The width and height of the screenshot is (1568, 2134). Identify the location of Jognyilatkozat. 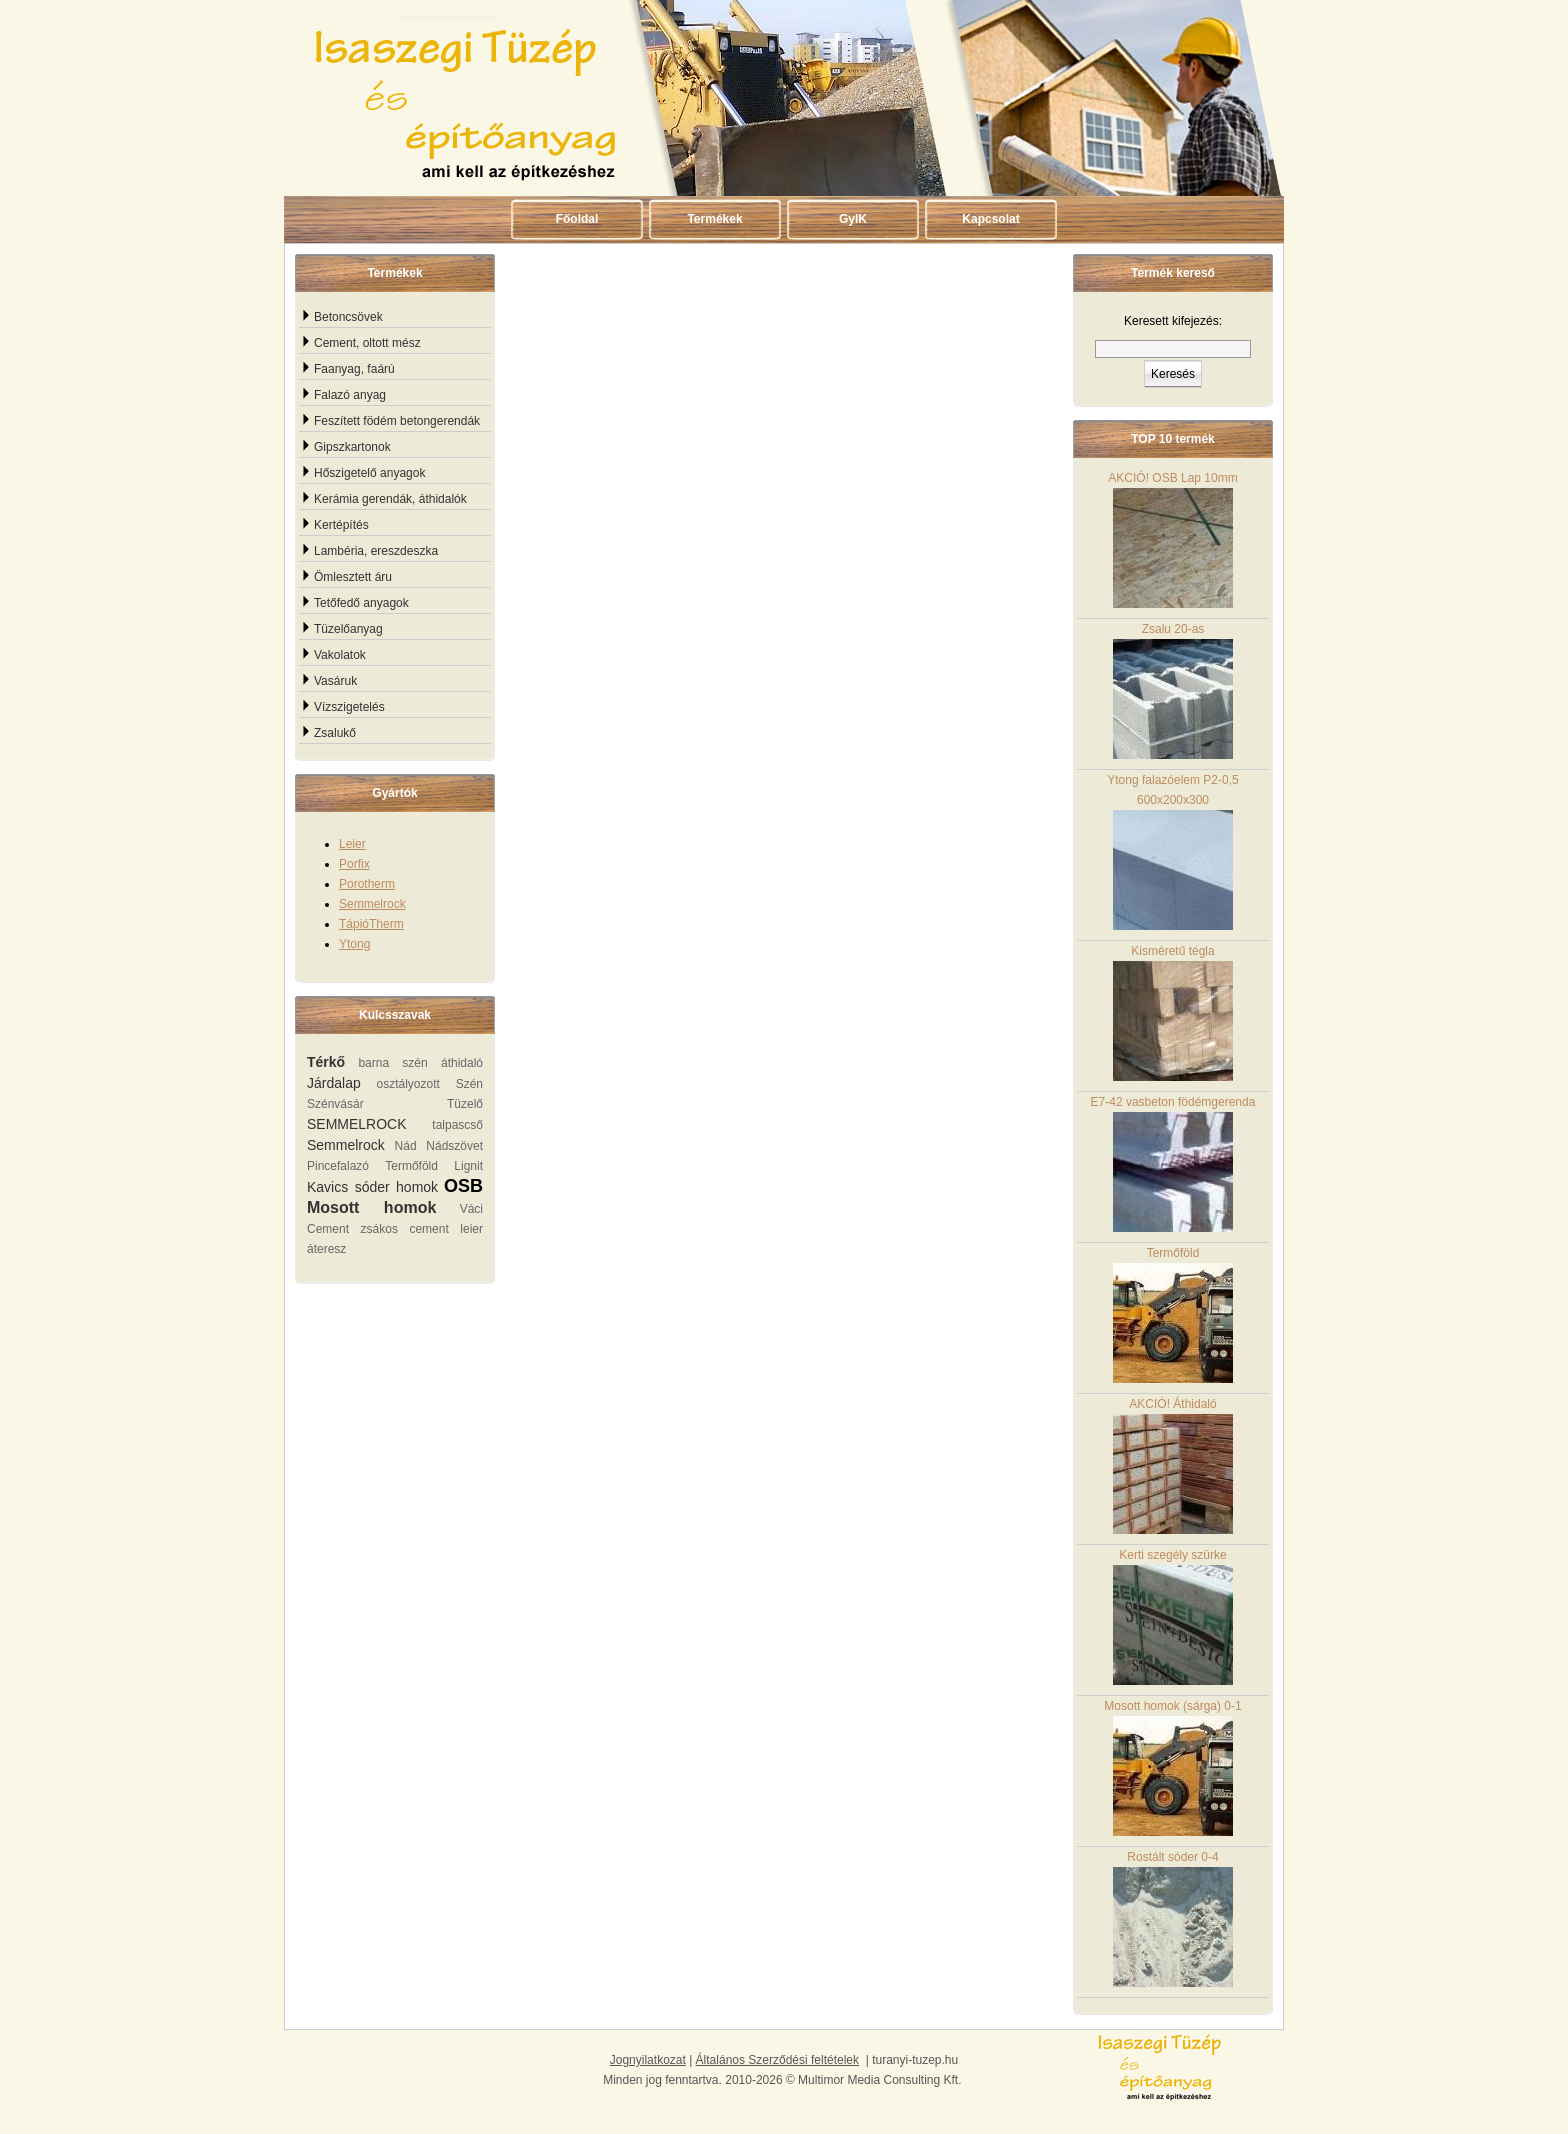
(648, 2060).